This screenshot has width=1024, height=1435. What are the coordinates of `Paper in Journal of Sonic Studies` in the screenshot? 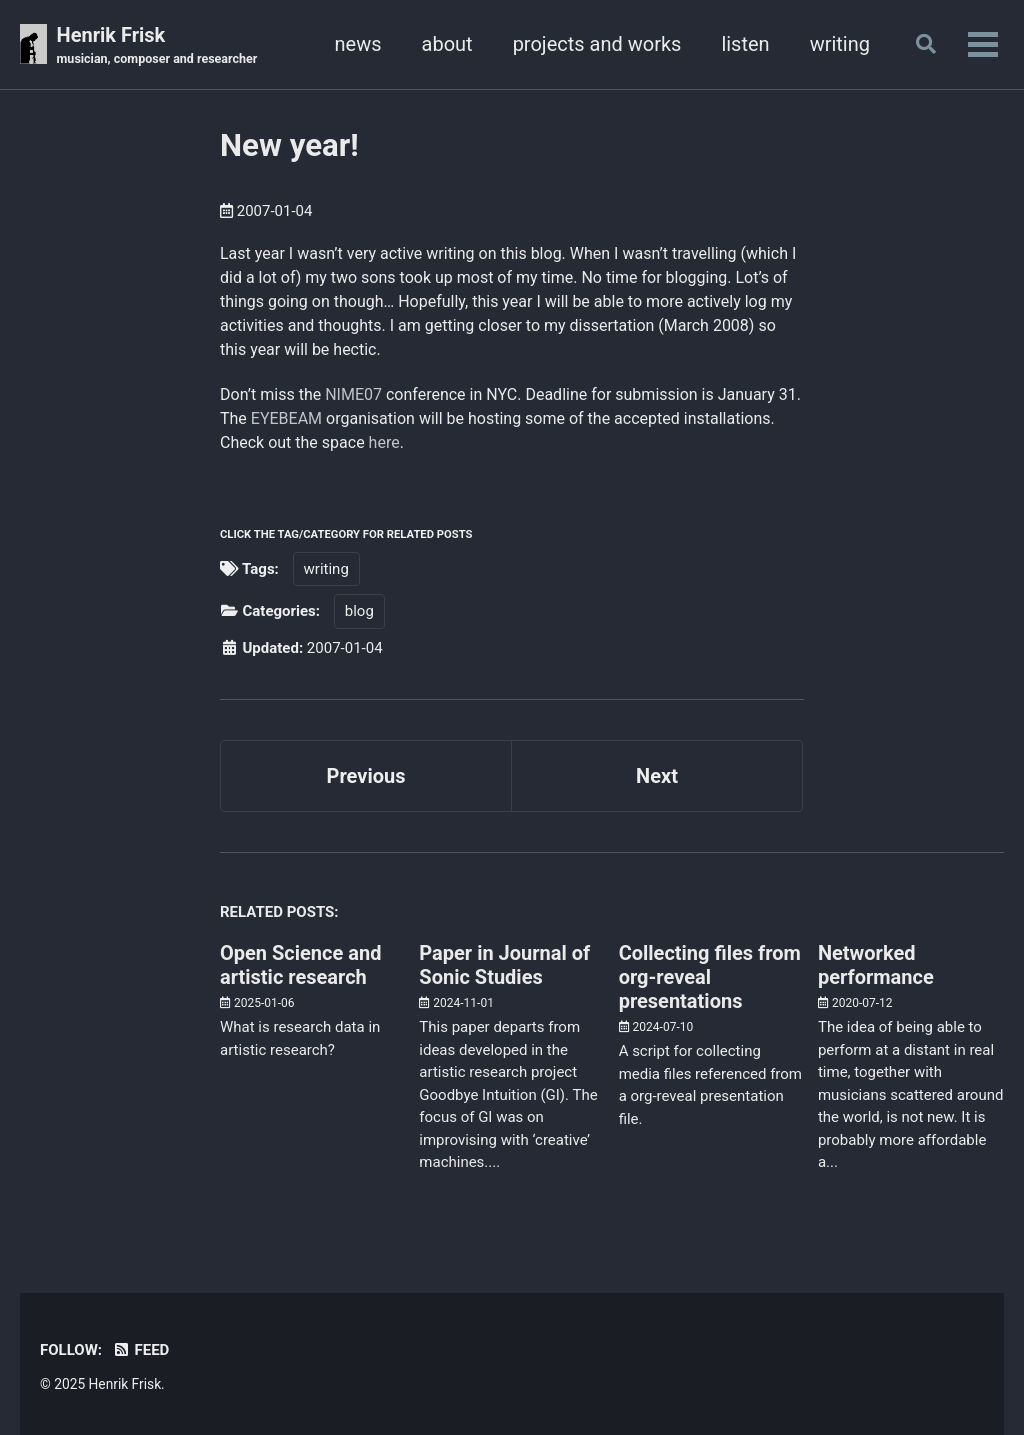 It's located at (504, 965).